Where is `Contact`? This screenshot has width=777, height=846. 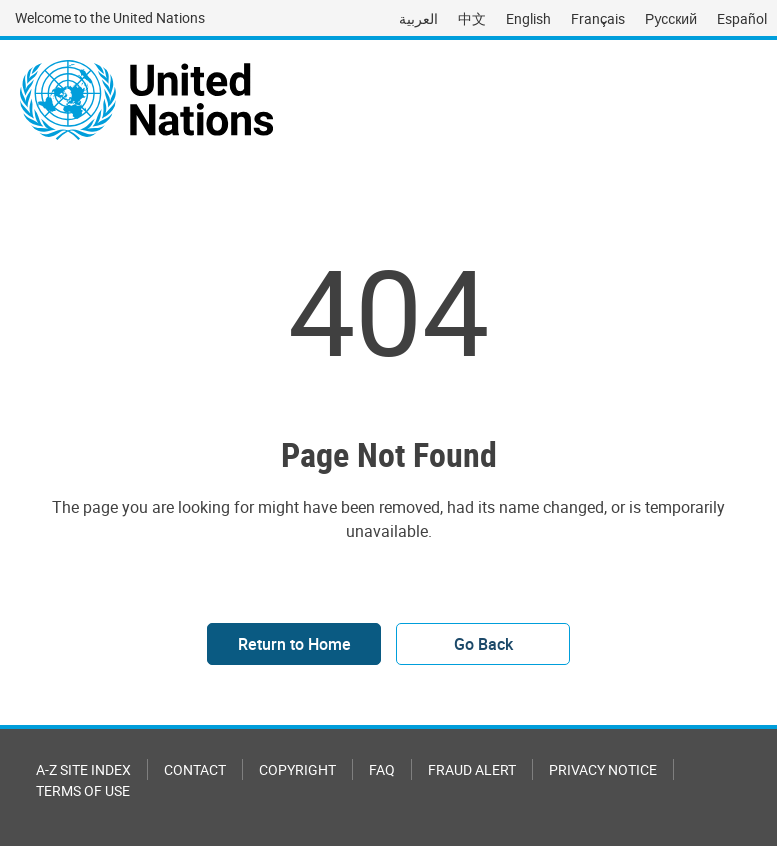 Contact is located at coordinates (195, 769).